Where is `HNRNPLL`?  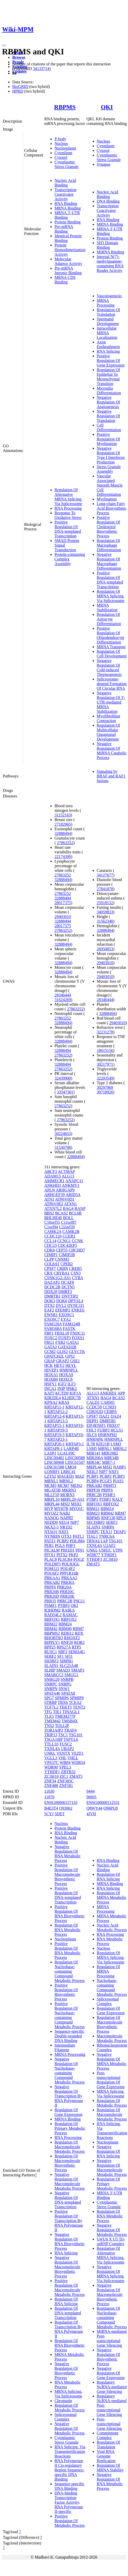 HNRNPLL is located at coordinates (68, 1370).